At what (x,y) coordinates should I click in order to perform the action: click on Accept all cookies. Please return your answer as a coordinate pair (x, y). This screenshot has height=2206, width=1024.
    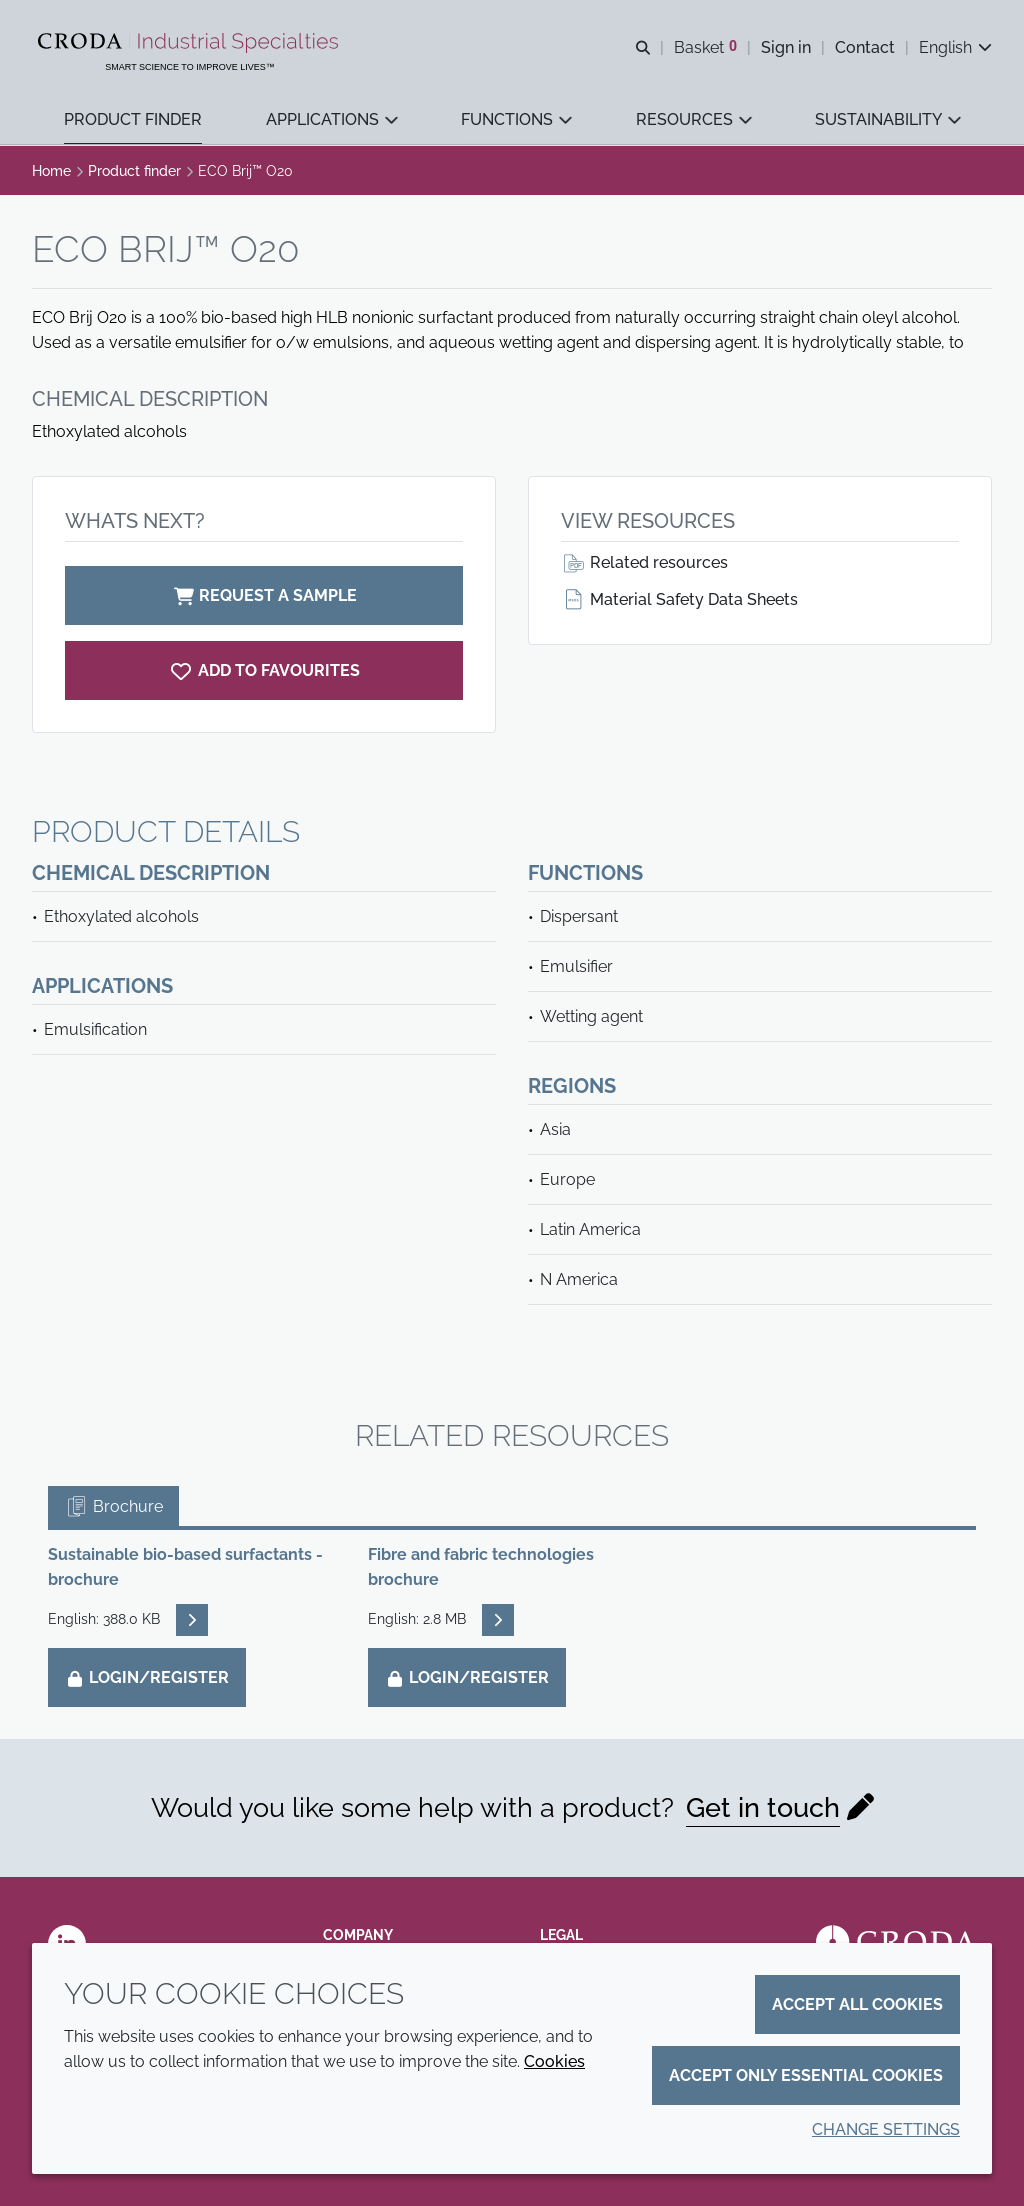
    Looking at the image, I should click on (857, 2004).